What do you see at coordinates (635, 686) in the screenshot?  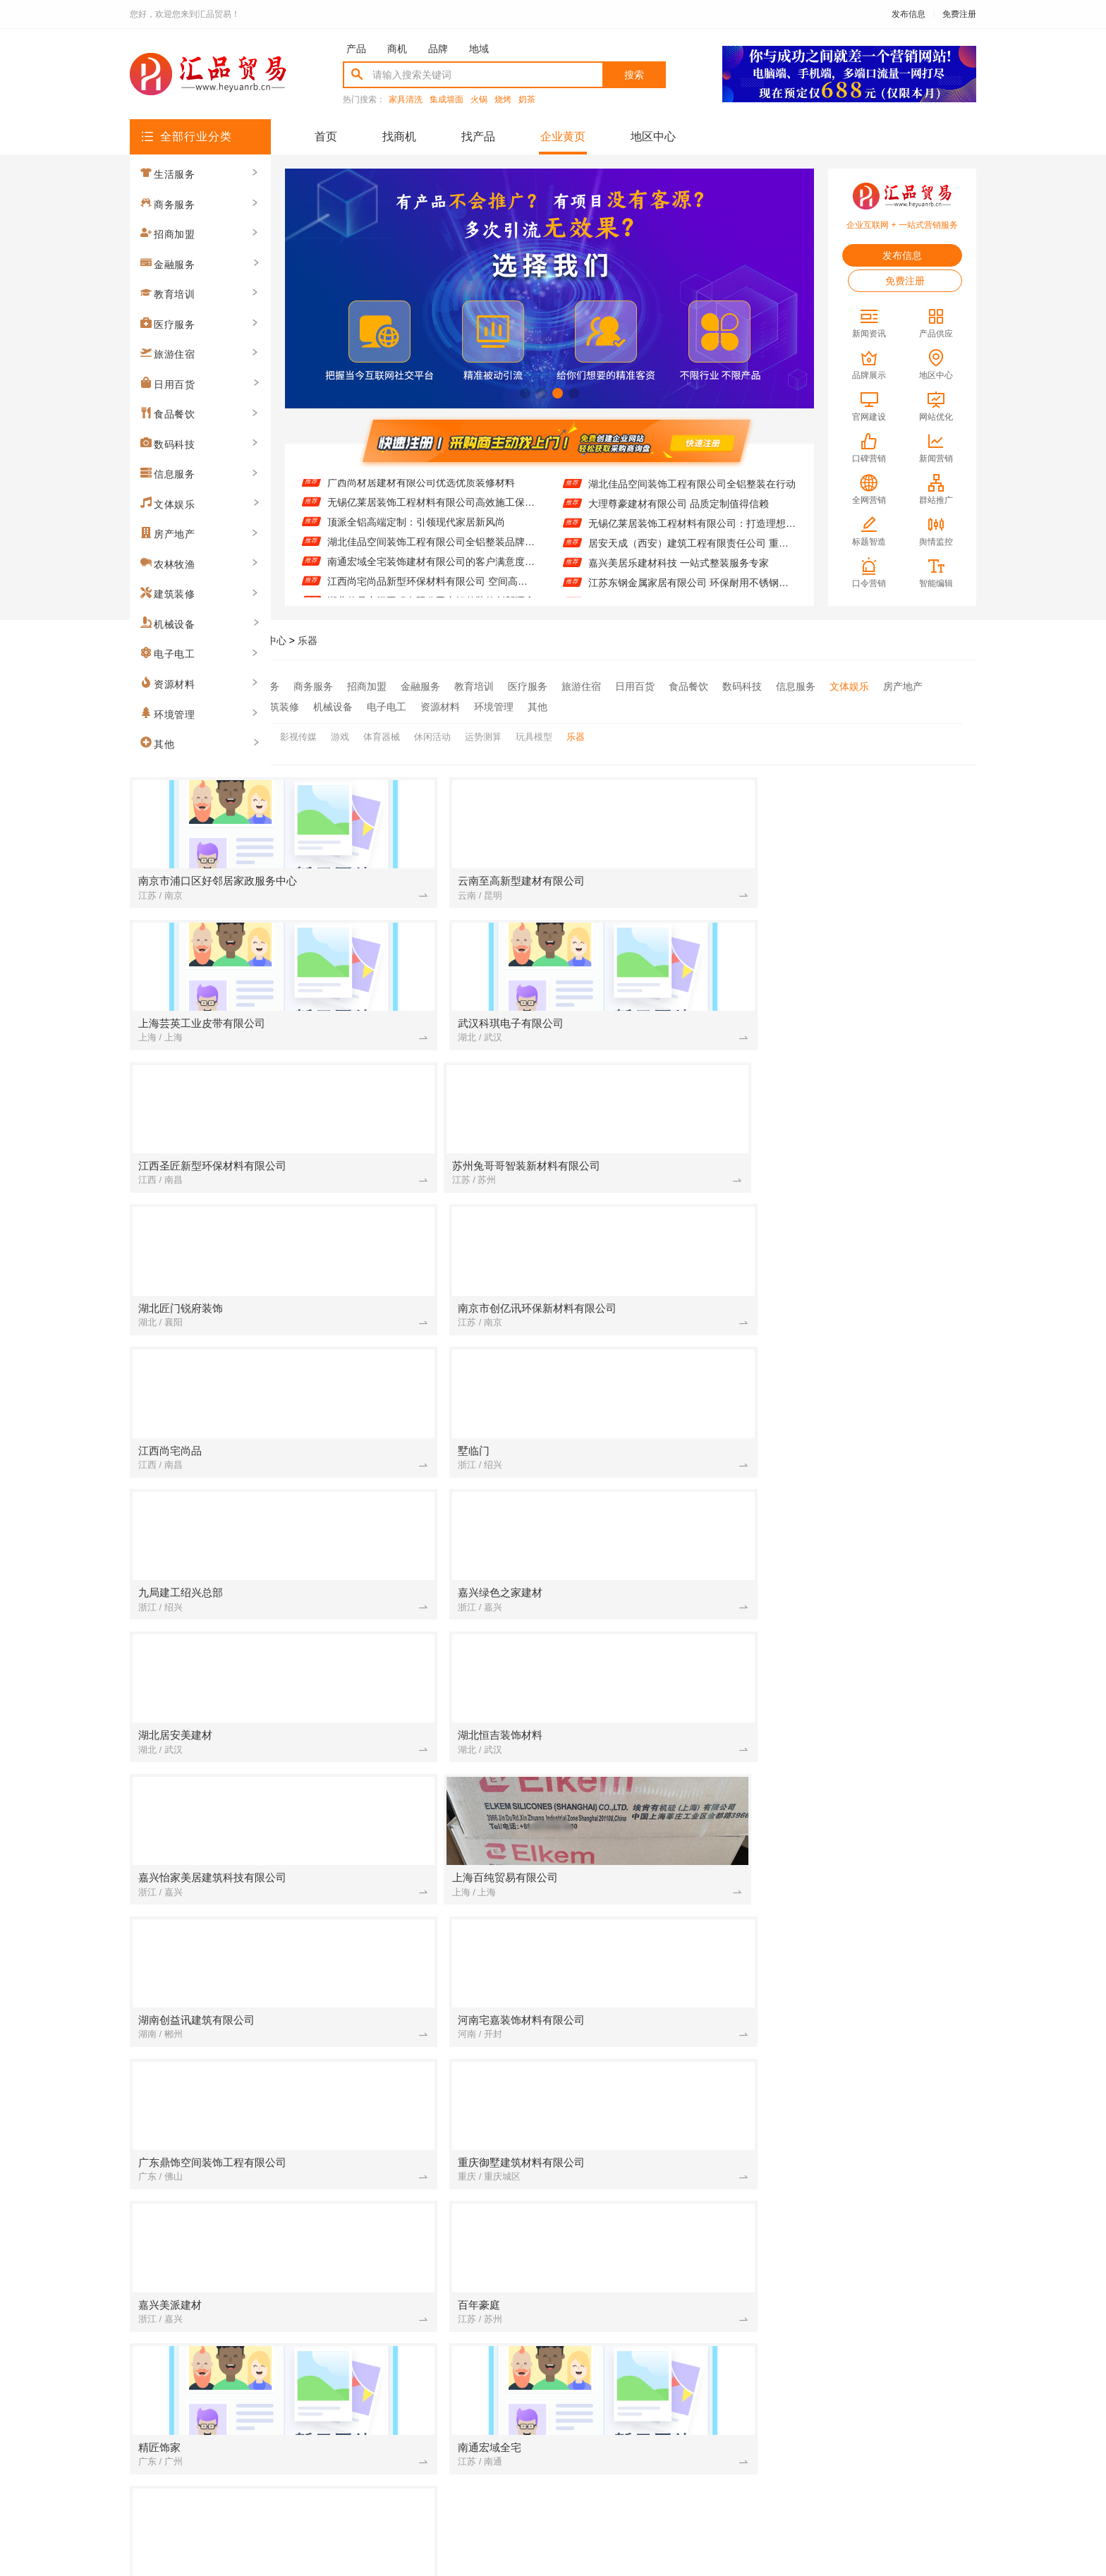 I see `日用百货` at bounding box center [635, 686].